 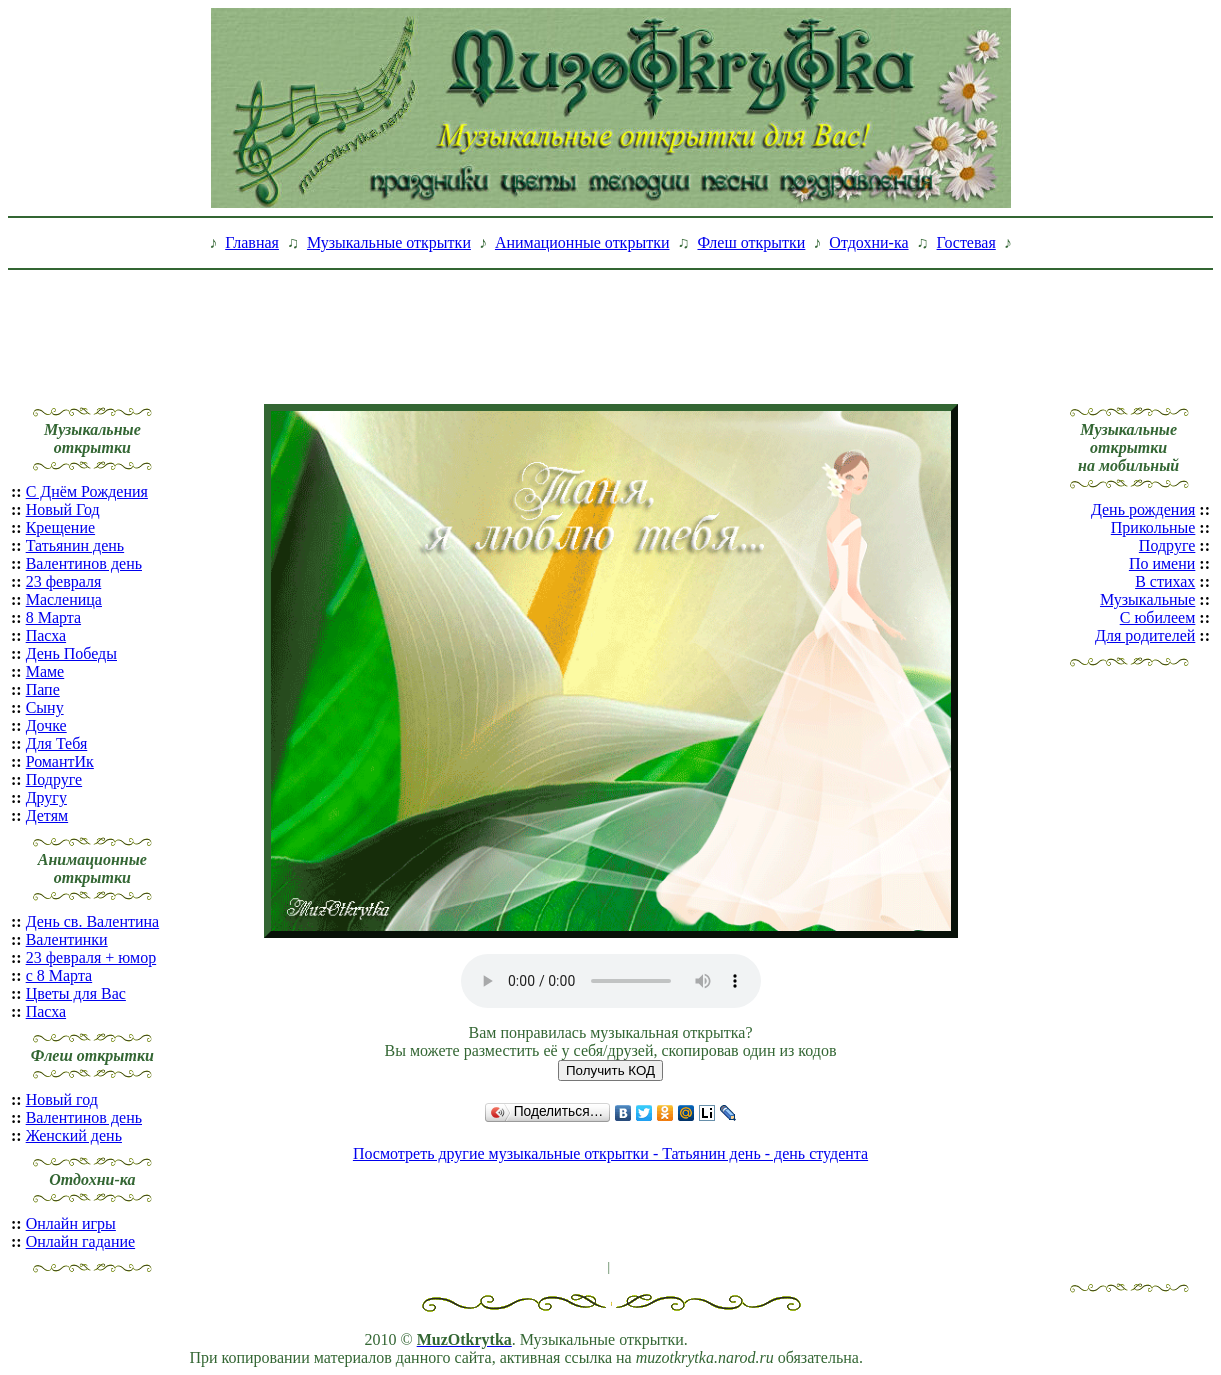 I want to click on Сыну, so click(x=45, y=707).